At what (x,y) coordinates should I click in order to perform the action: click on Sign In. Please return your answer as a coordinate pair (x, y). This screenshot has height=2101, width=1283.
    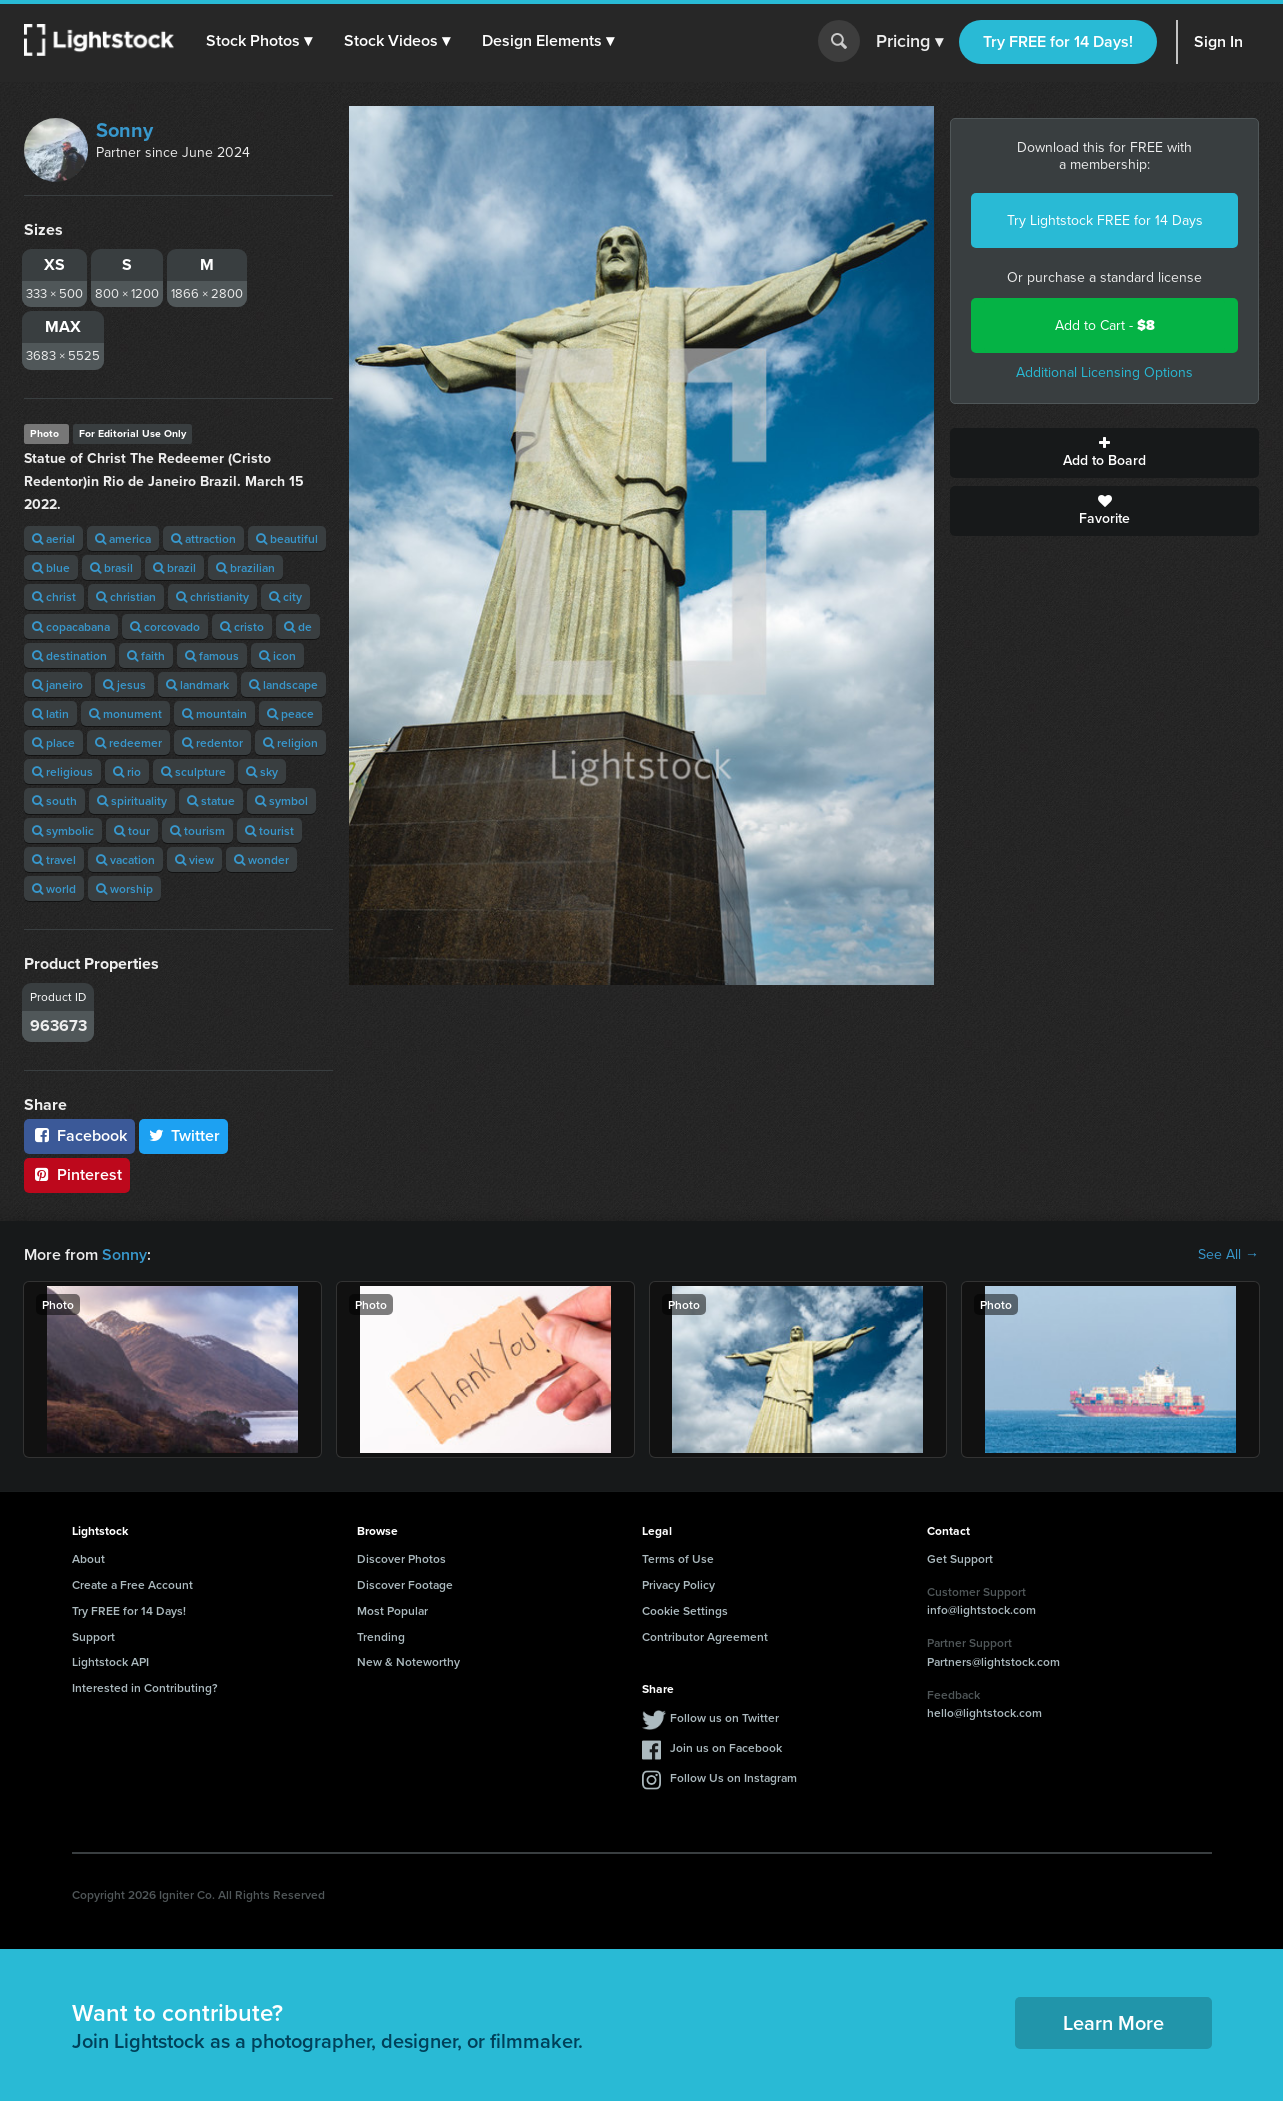
    Looking at the image, I should click on (1218, 41).